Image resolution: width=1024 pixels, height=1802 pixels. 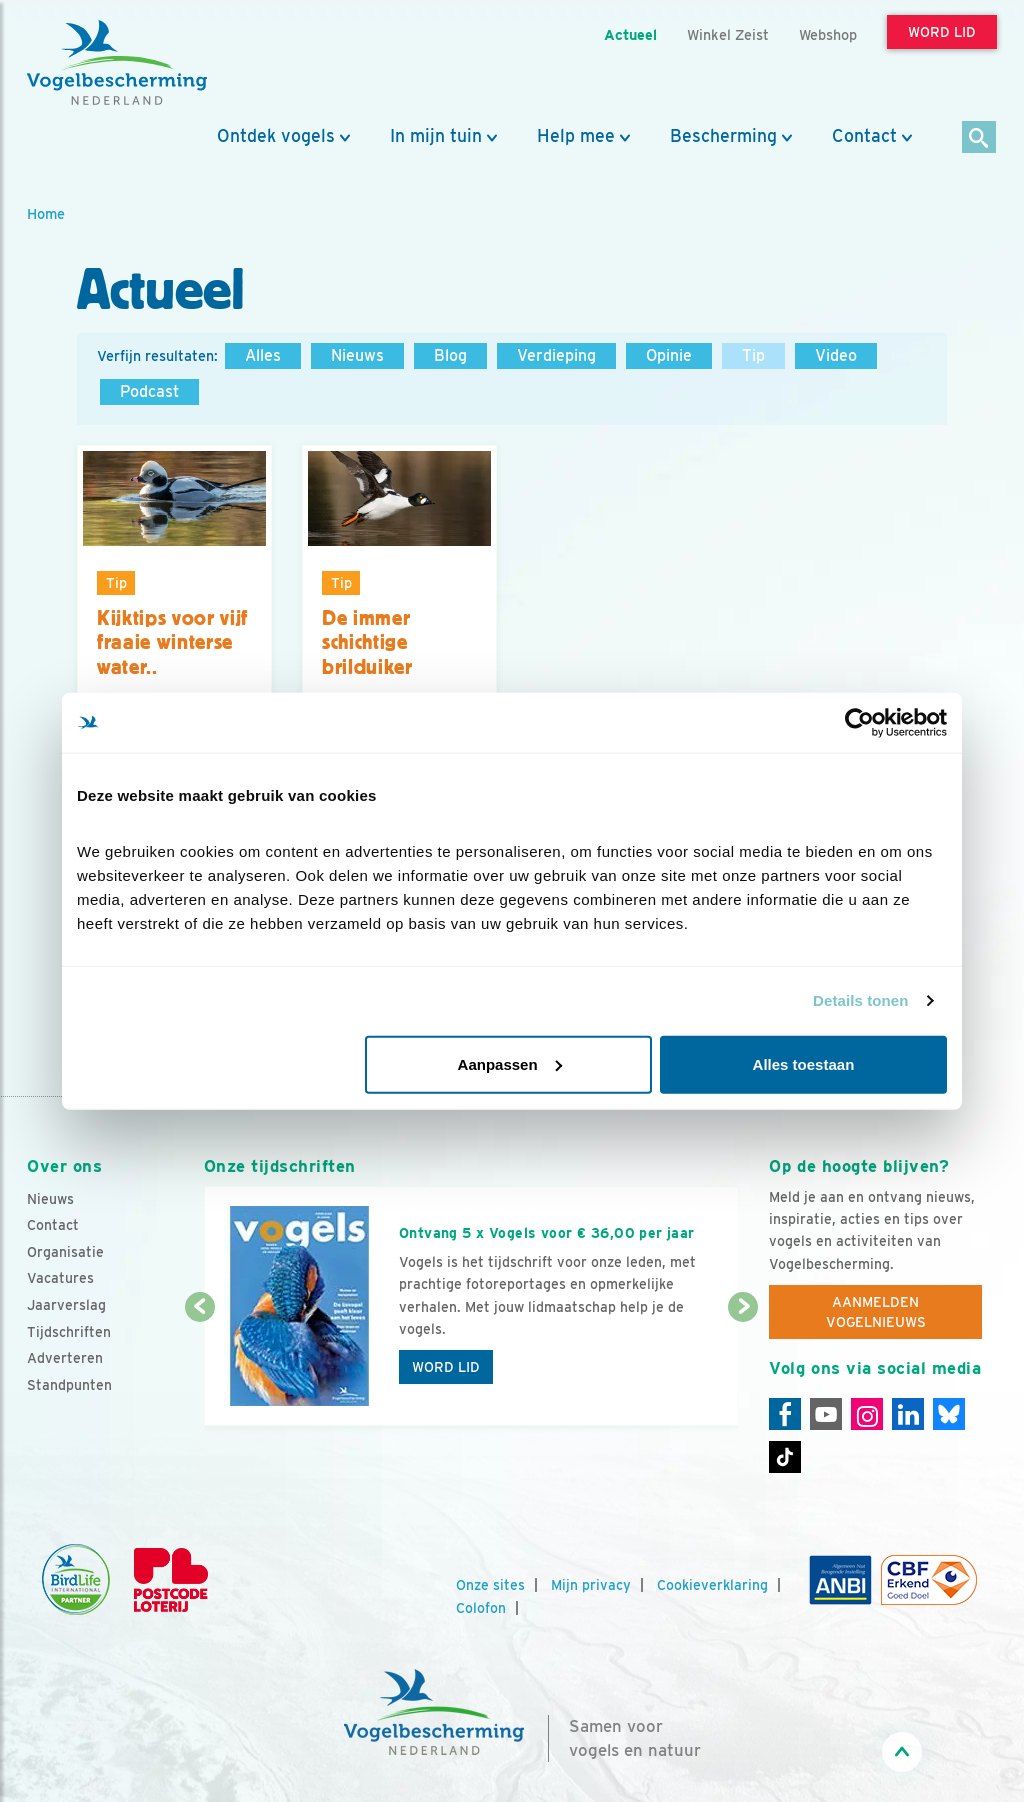 I want to click on Vacatures, so click(x=60, y=1278).